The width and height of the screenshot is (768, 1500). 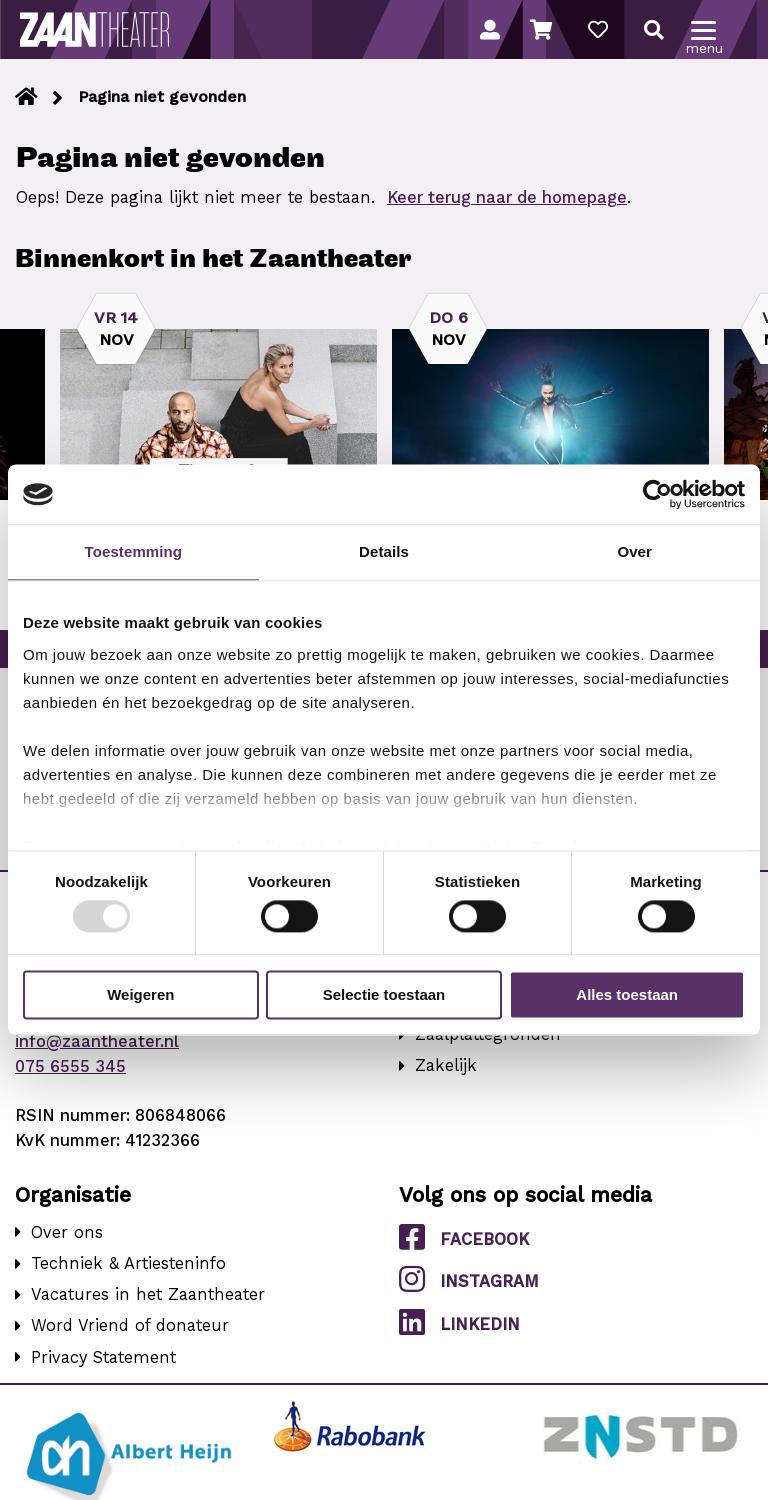 What do you see at coordinates (140, 995) in the screenshot?
I see `Weigeren` at bounding box center [140, 995].